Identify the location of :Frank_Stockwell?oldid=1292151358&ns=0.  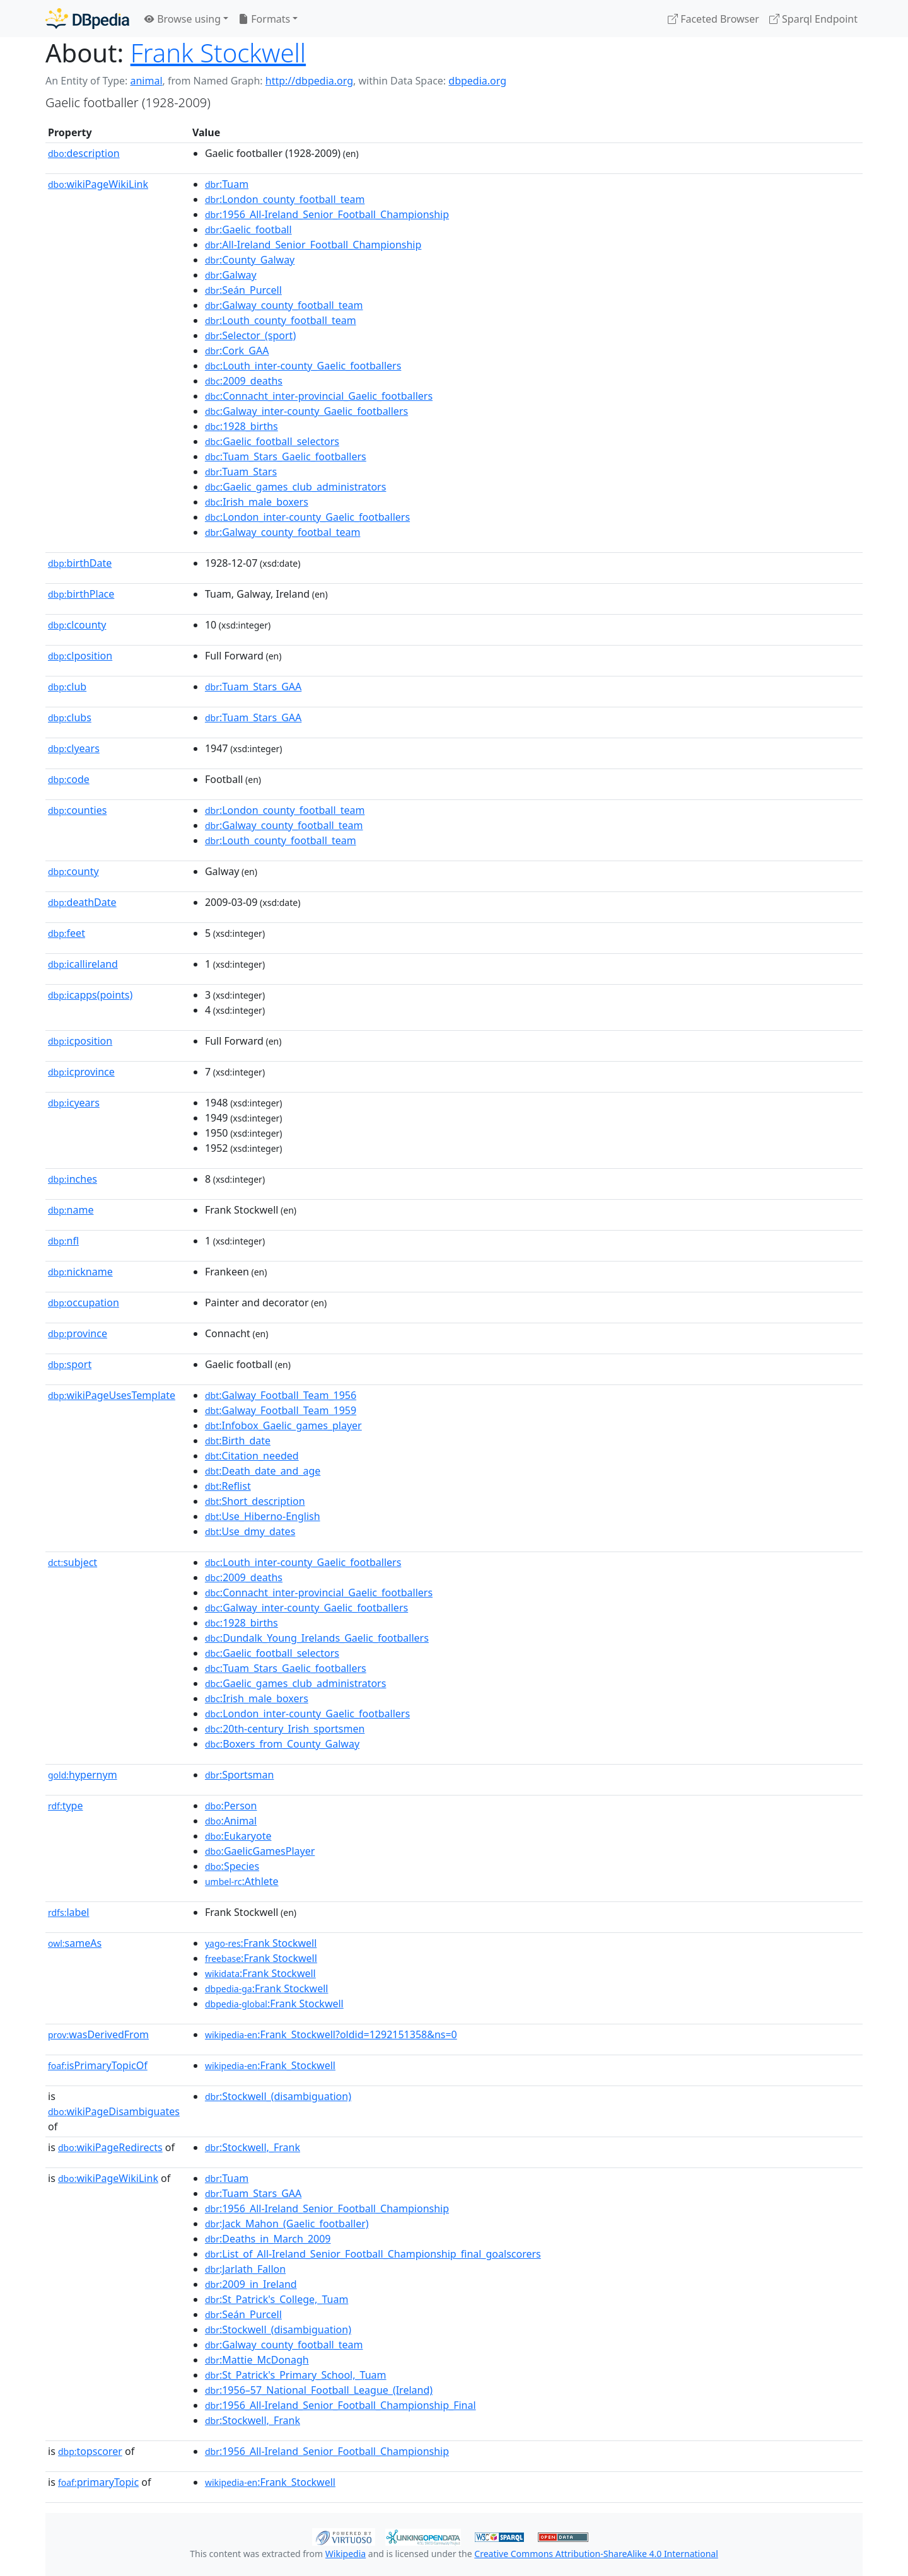
(331, 2034).